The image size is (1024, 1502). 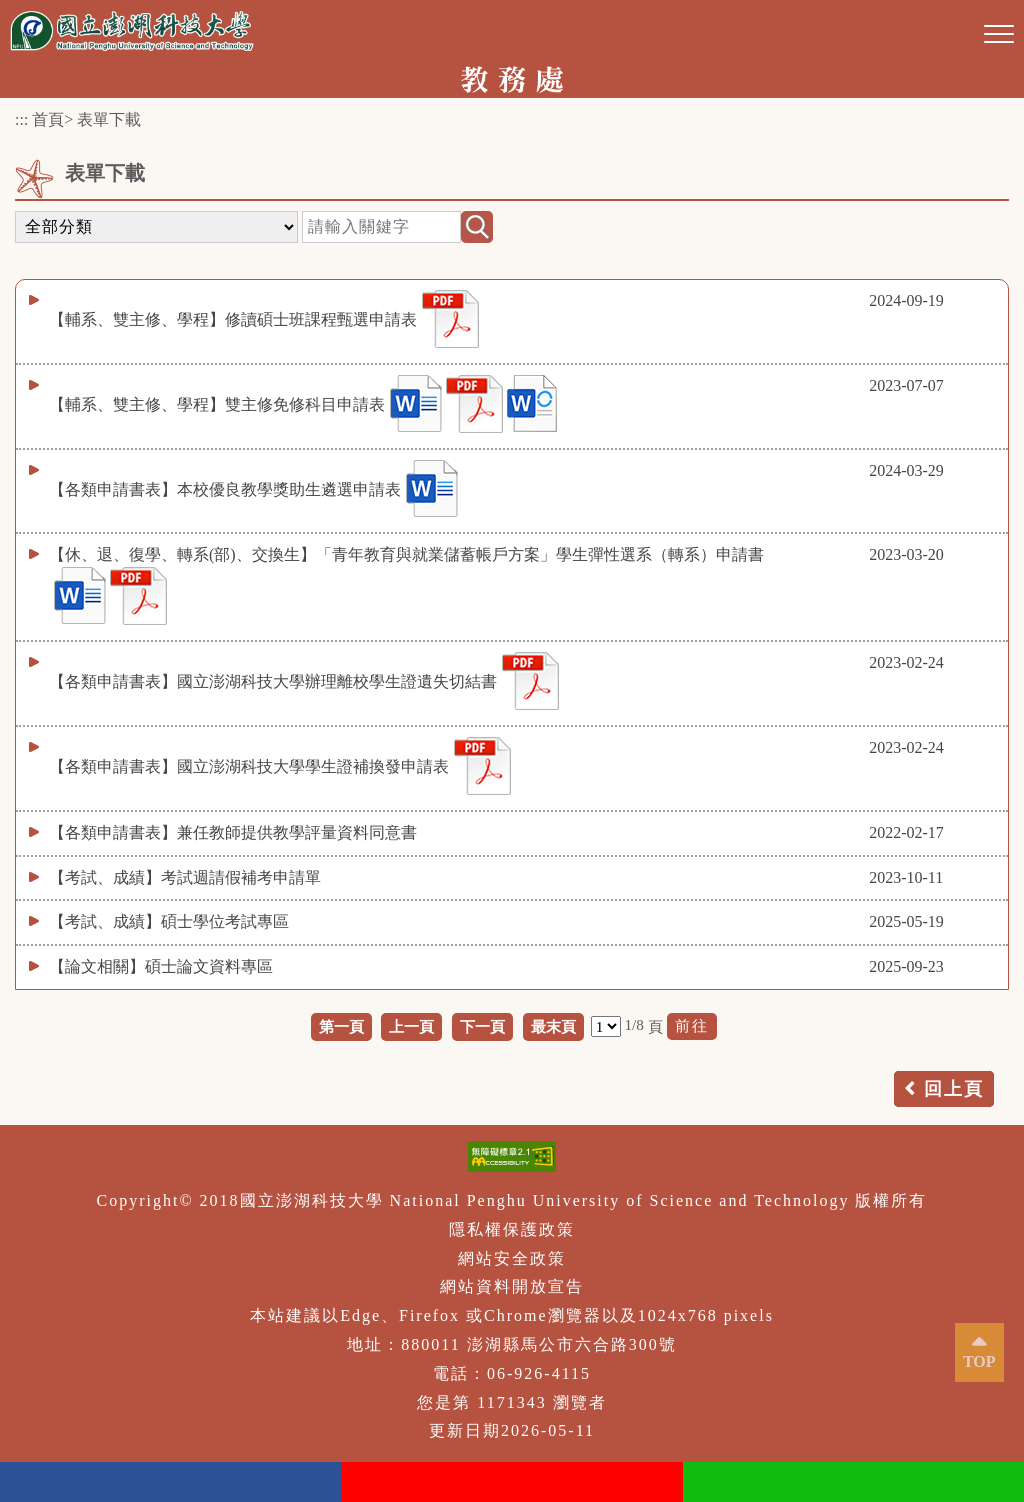 I want to click on 下一頁, so click(x=482, y=1026).